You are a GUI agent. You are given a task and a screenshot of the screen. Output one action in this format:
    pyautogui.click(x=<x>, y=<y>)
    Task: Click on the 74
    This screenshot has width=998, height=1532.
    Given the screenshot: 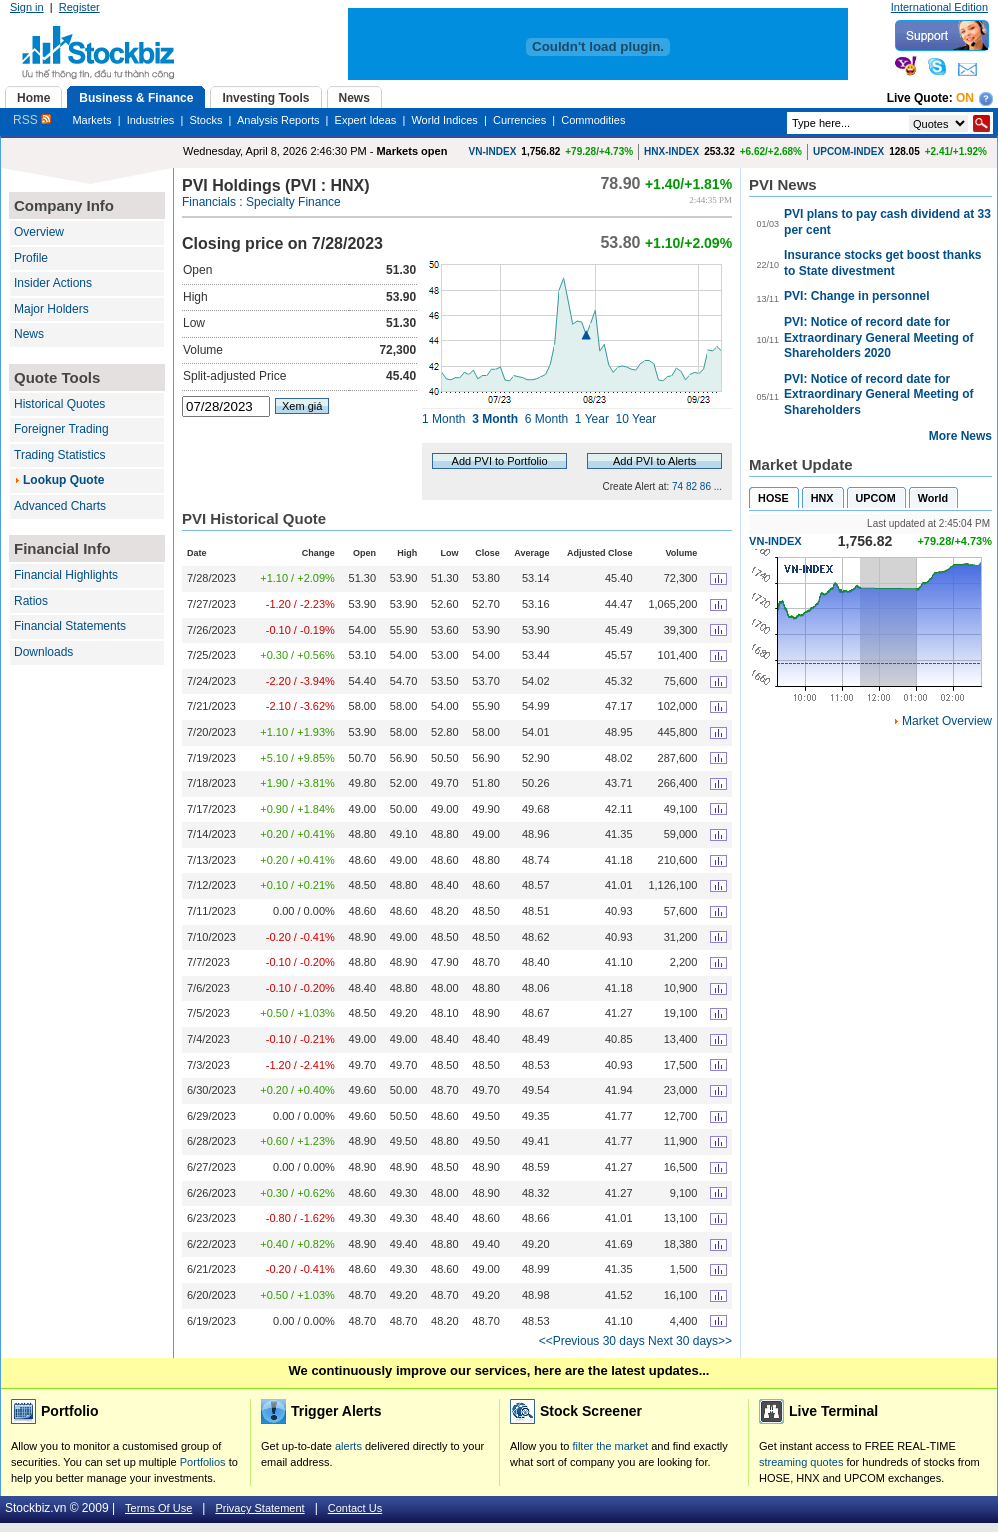 What is the action you would take?
    pyautogui.click(x=677, y=486)
    